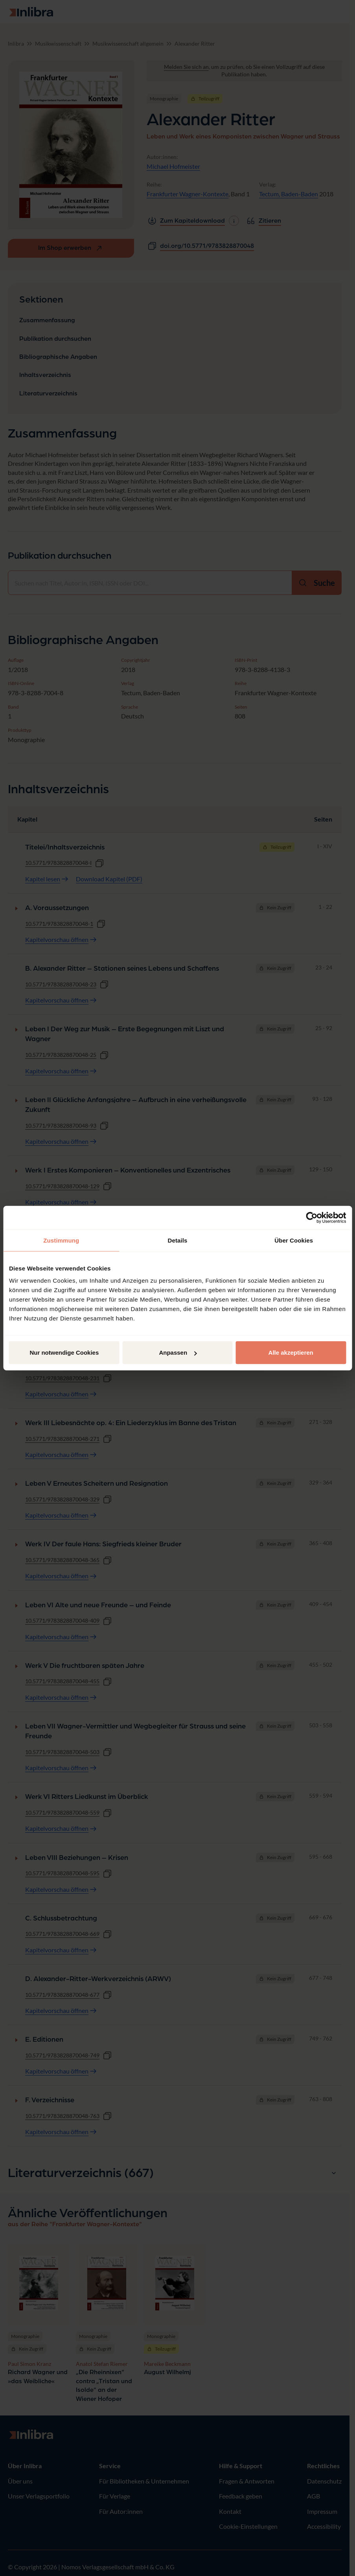 The image size is (355, 2576). I want to click on Nur notwendige Cookies, so click(64, 1352).